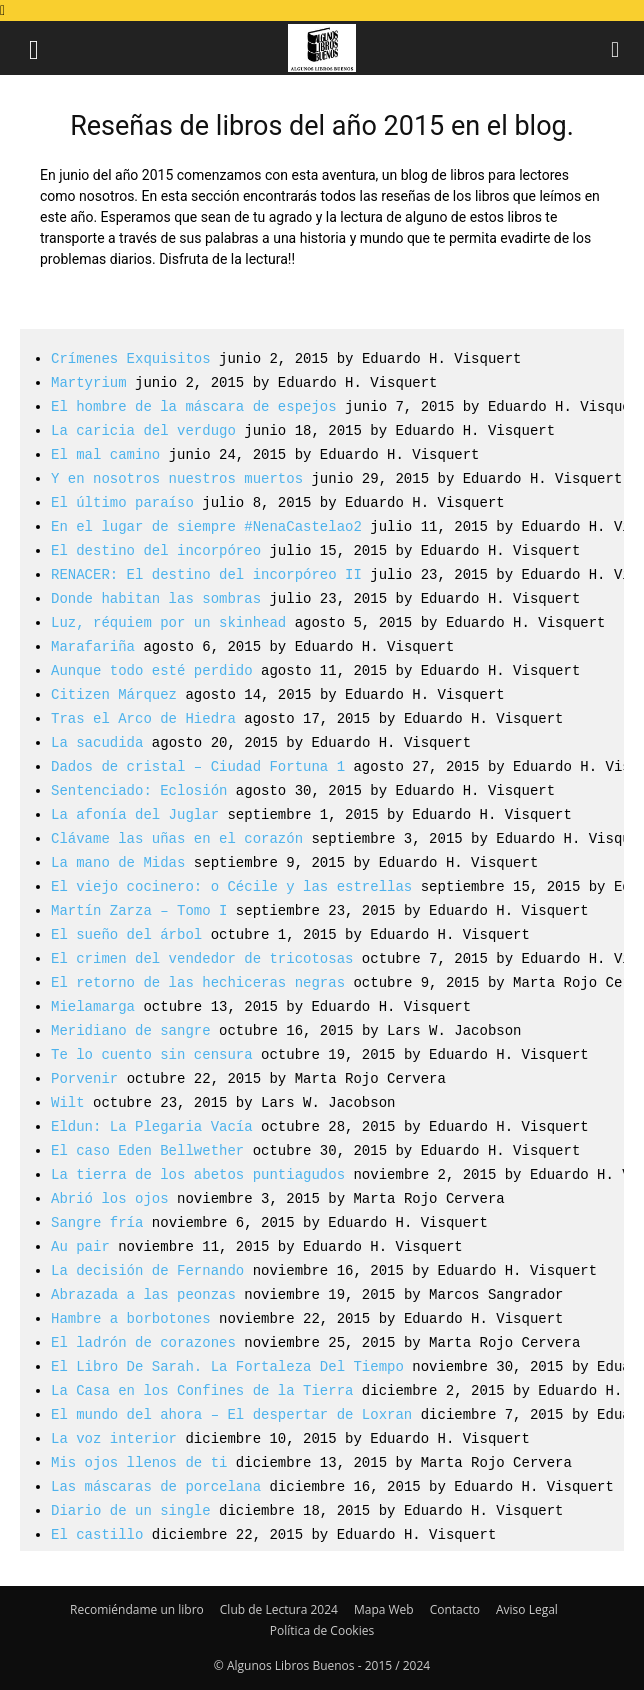  What do you see at coordinates (84, 1078) in the screenshot?
I see `Porvenir` at bounding box center [84, 1078].